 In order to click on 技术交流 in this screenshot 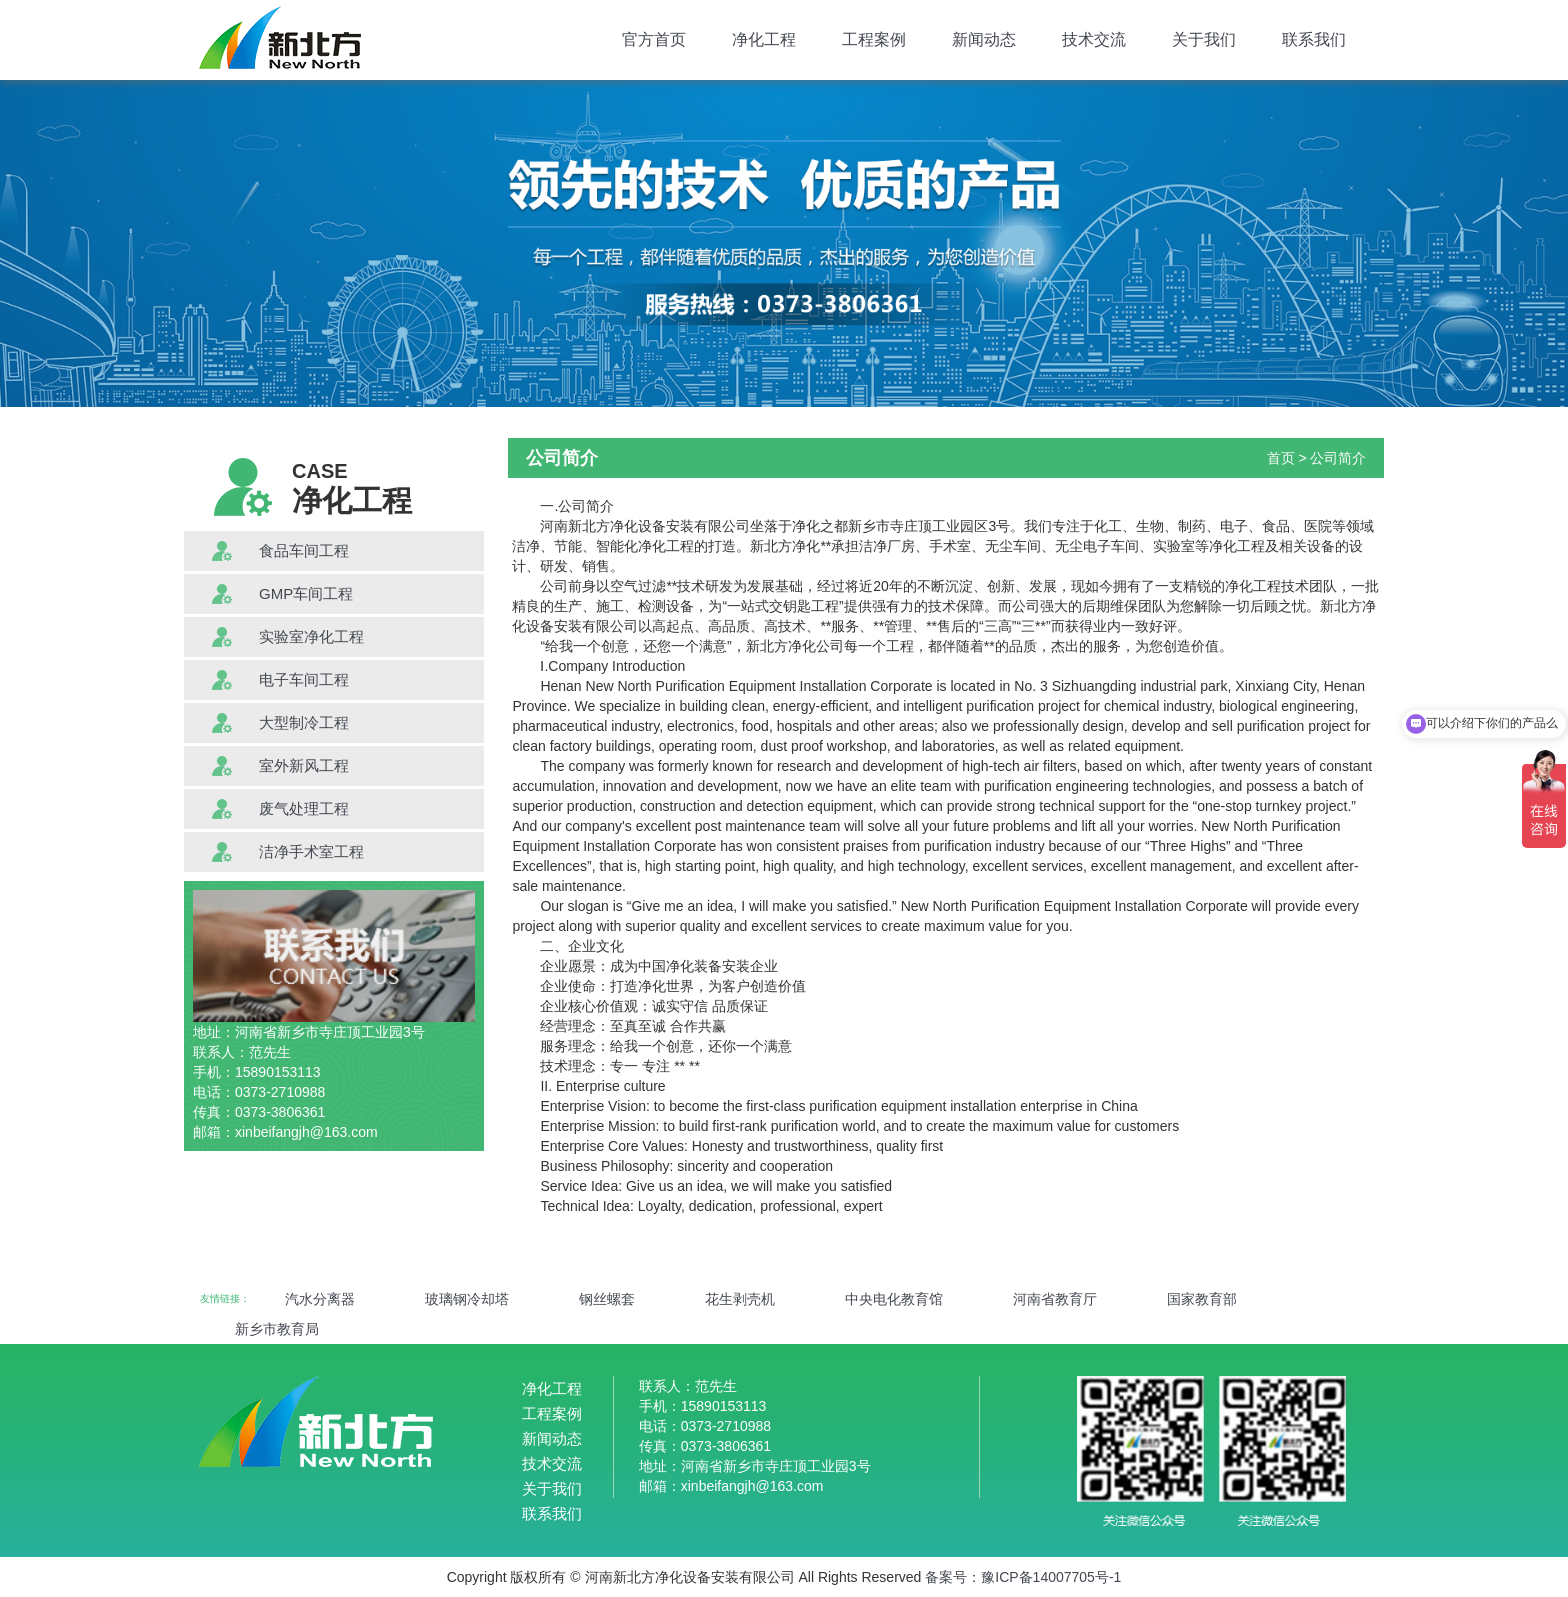, I will do `click(1094, 39)`.